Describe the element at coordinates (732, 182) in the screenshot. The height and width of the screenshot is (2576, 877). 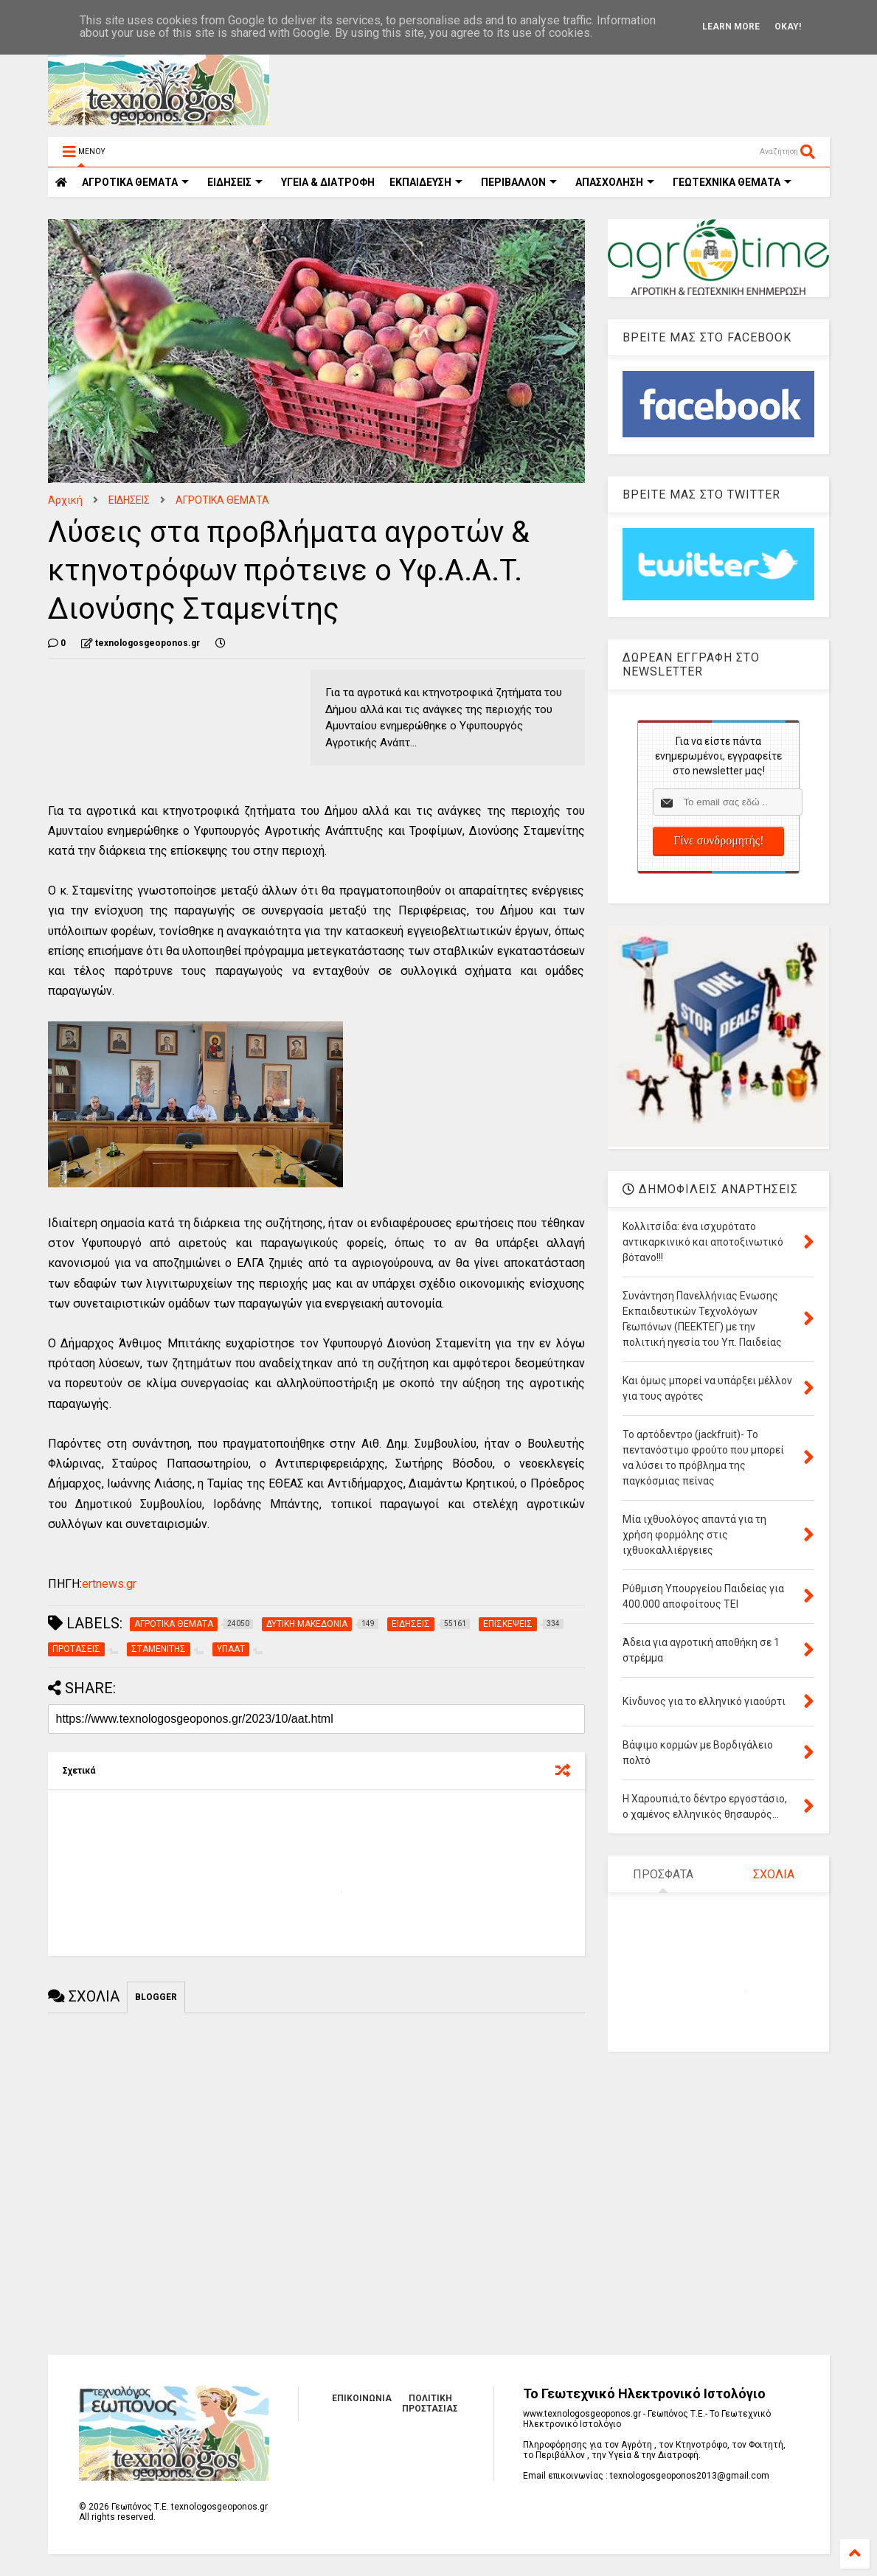
I see `ΓΕΩΤΕΧΝΙΚΑ ΘΕΜΑΤΑ` at that location.